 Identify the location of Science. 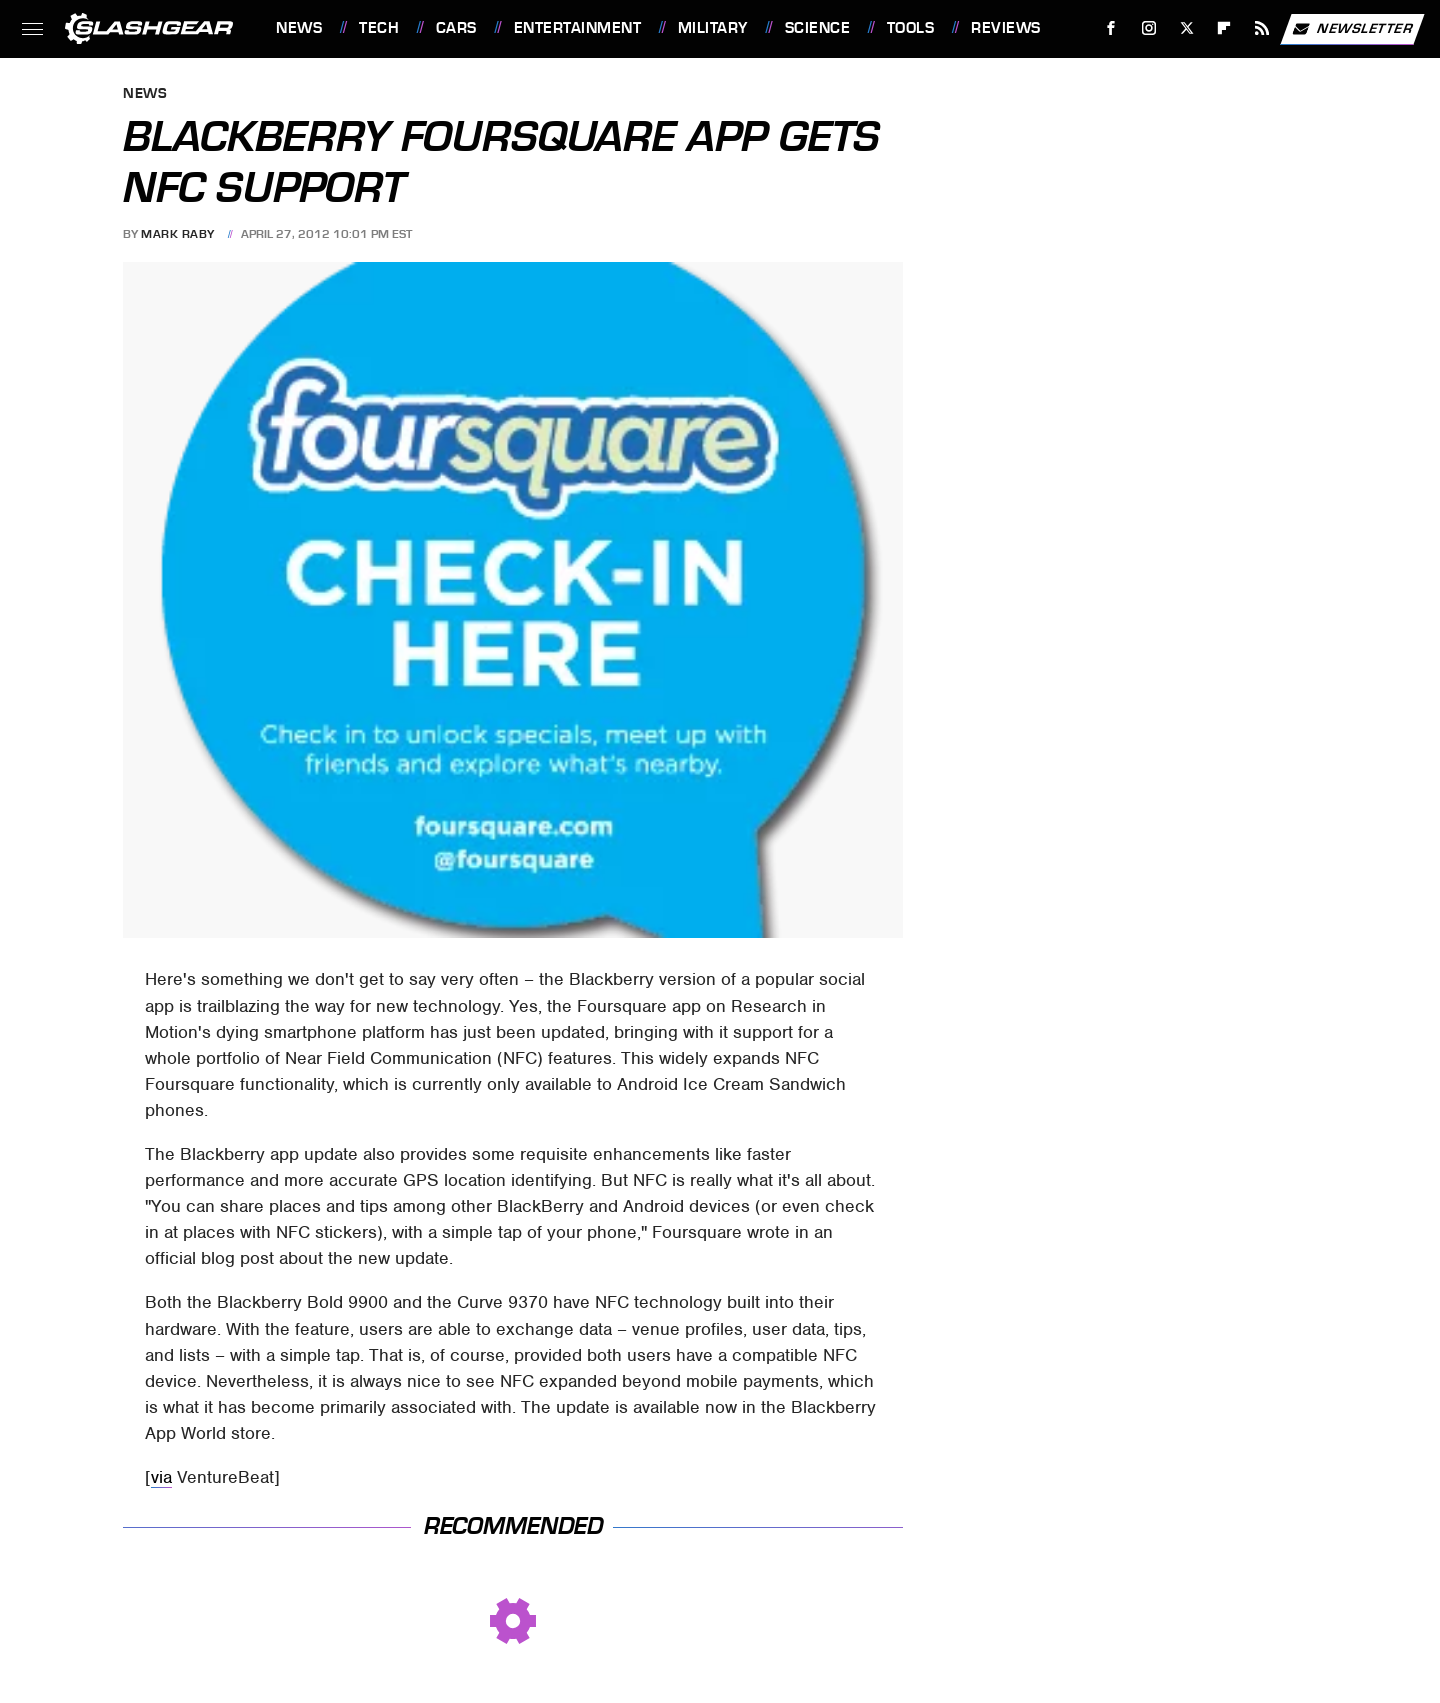
(818, 28).